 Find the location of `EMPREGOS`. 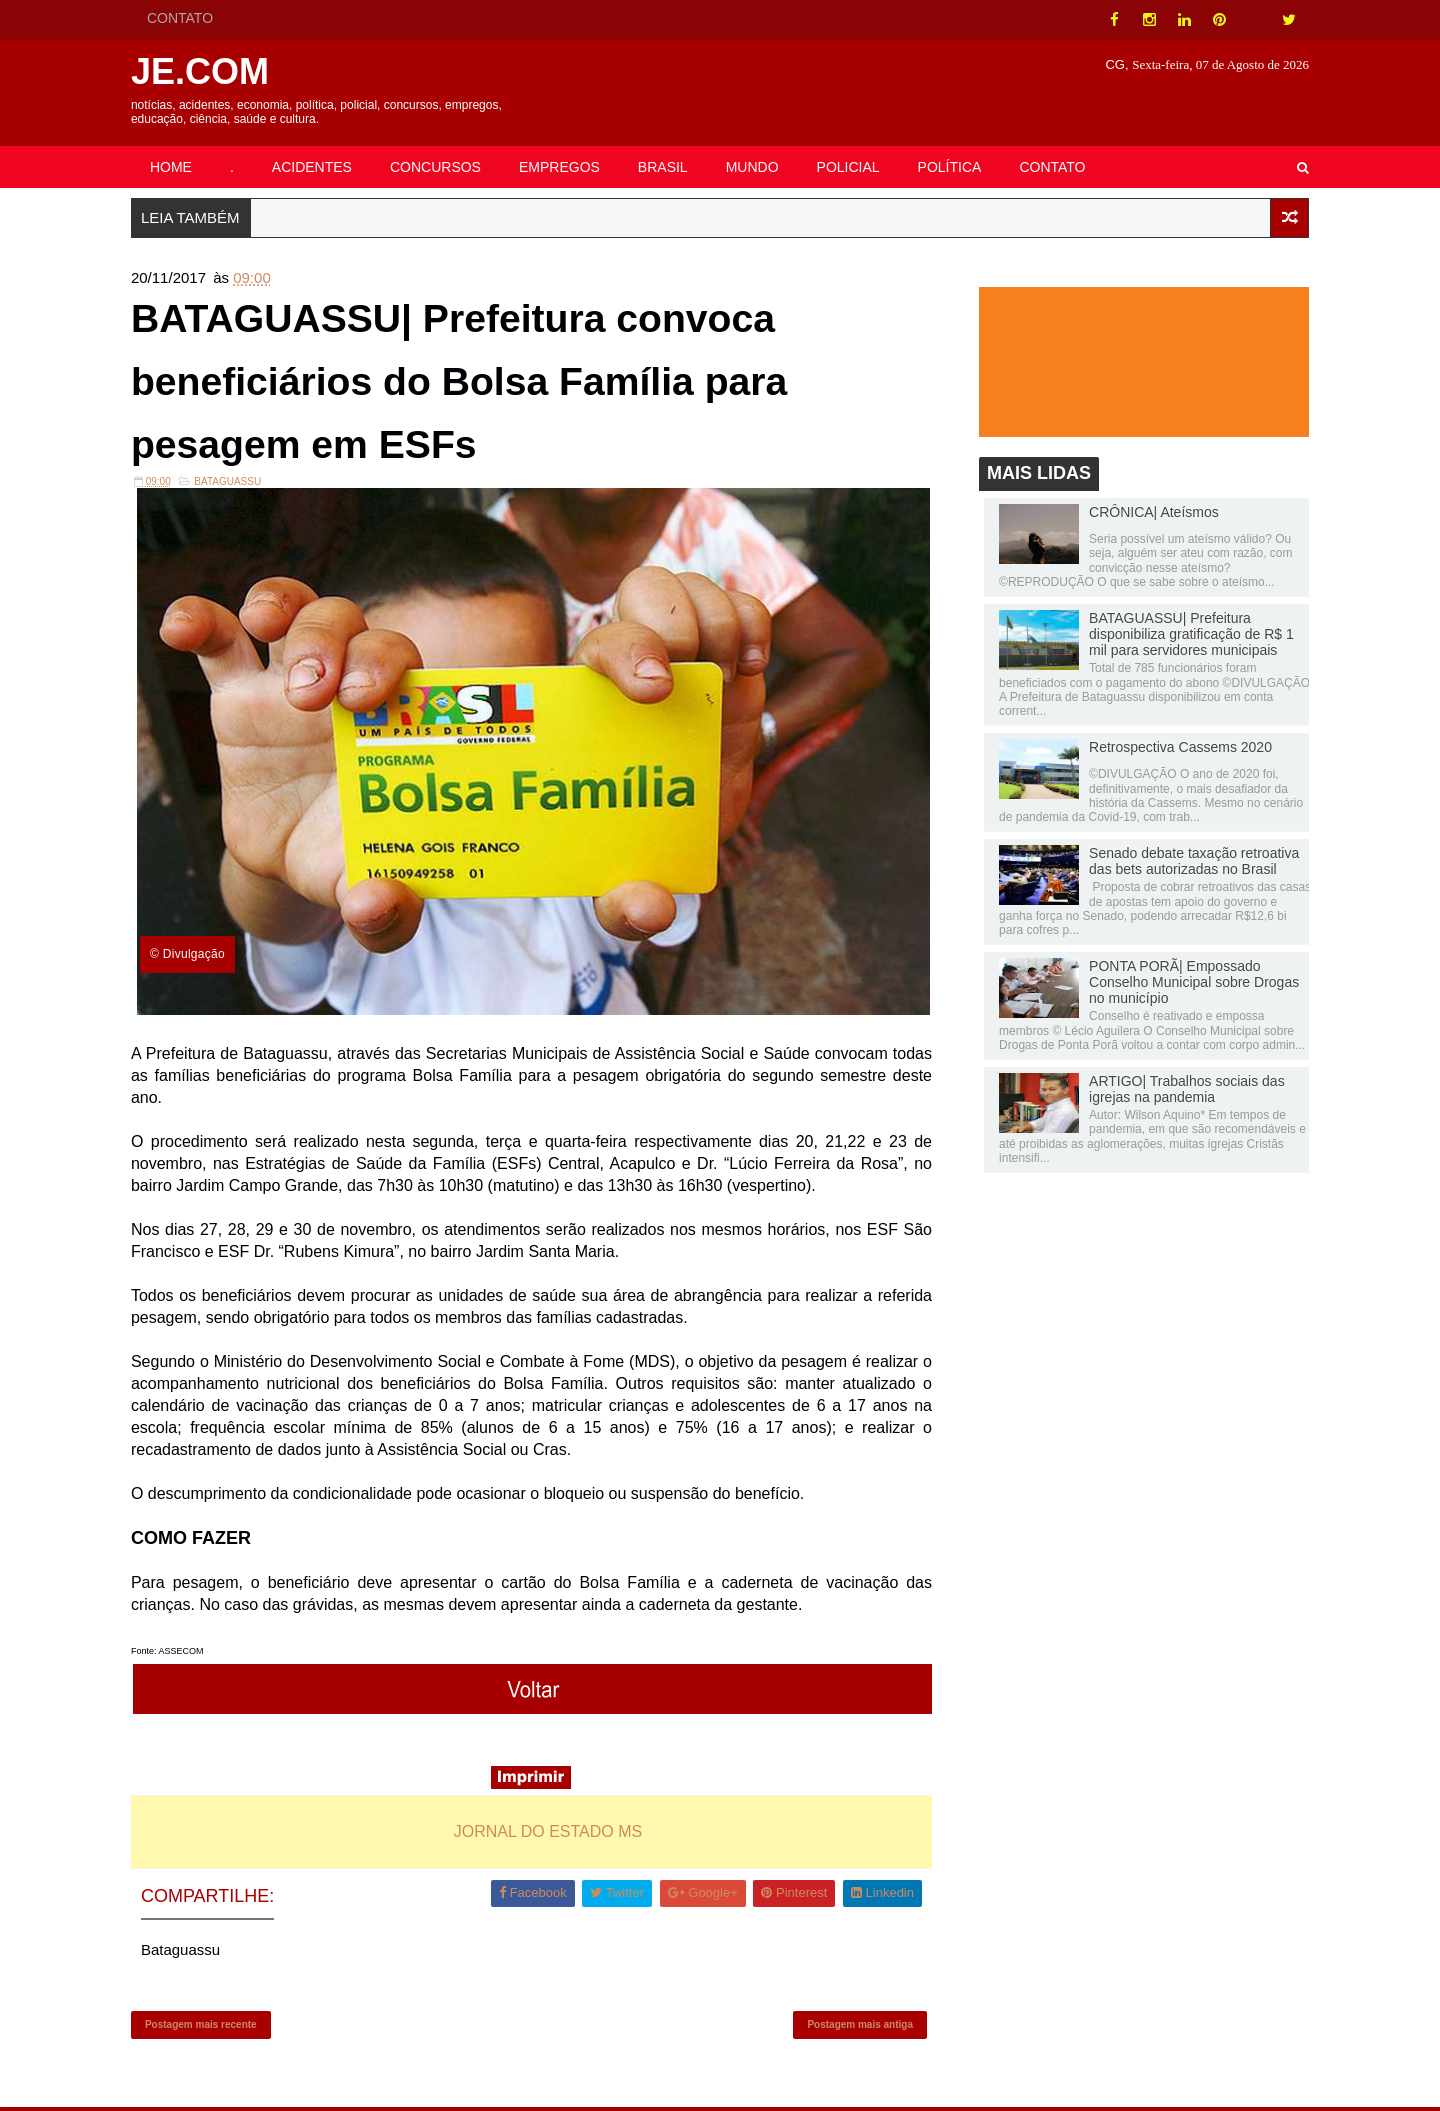

EMPREGOS is located at coordinates (563, 167).